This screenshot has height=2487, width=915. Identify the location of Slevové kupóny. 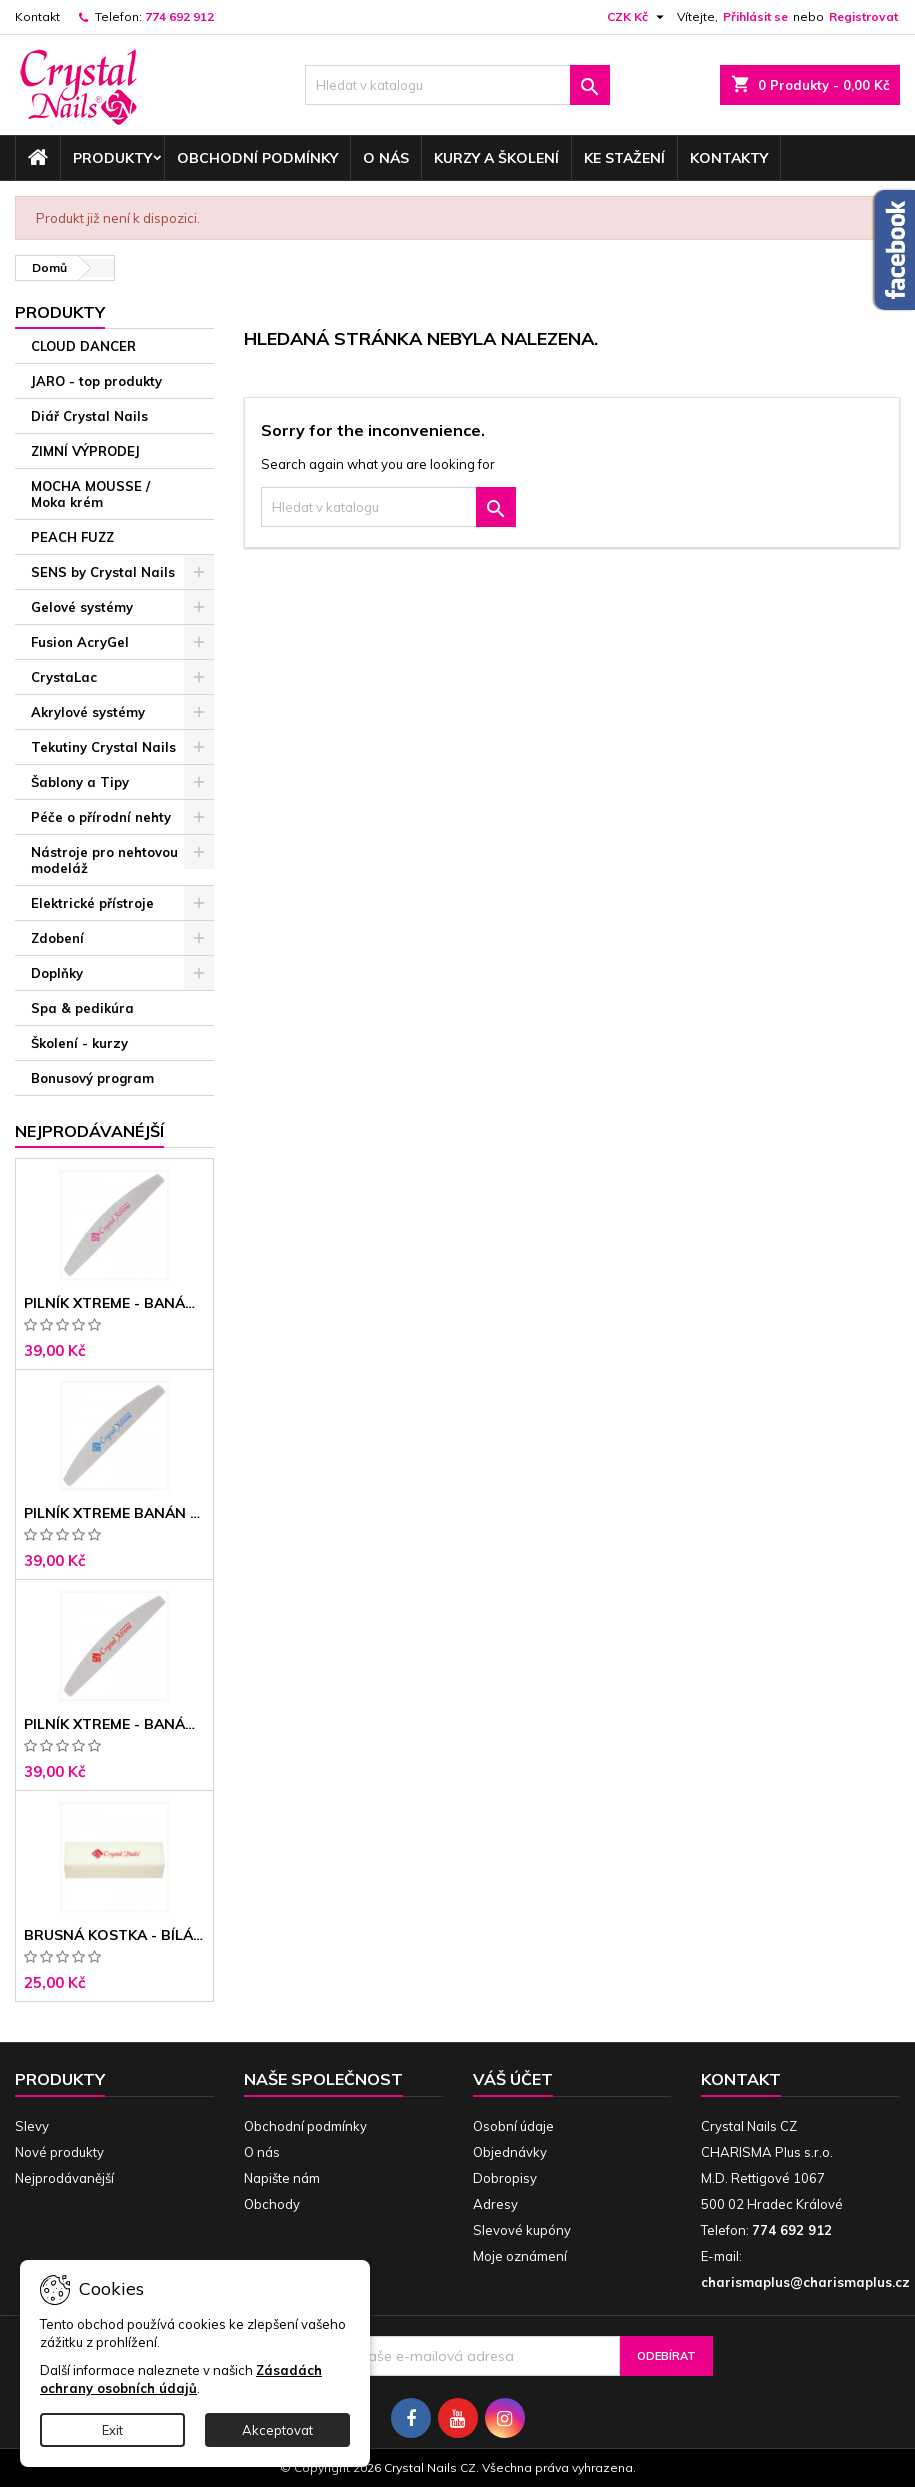
(522, 2230).